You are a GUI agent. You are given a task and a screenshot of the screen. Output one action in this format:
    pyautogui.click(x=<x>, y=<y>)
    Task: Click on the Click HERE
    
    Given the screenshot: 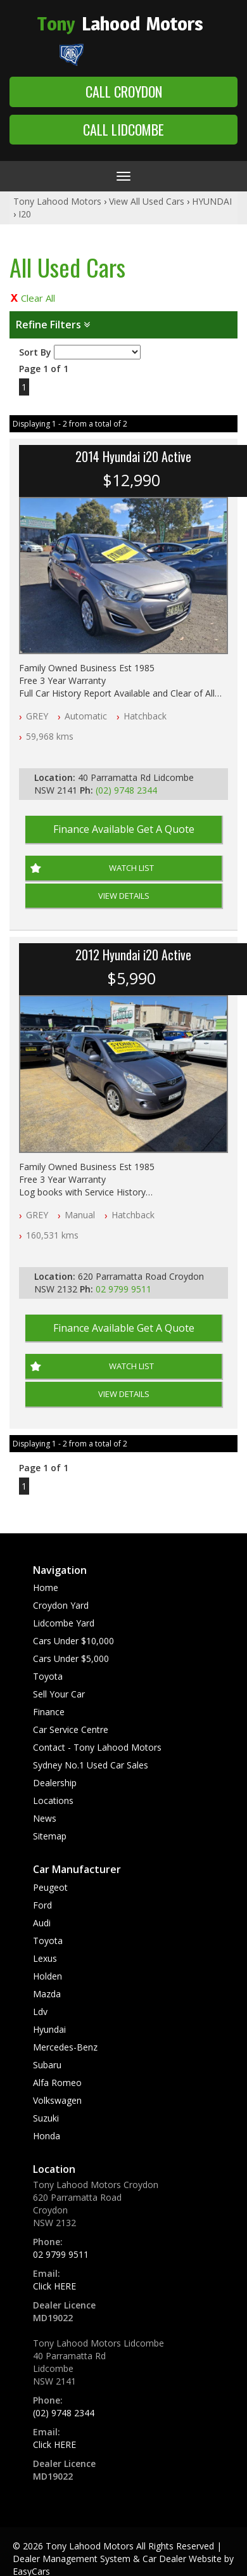 What is the action you would take?
    pyautogui.click(x=54, y=2286)
    